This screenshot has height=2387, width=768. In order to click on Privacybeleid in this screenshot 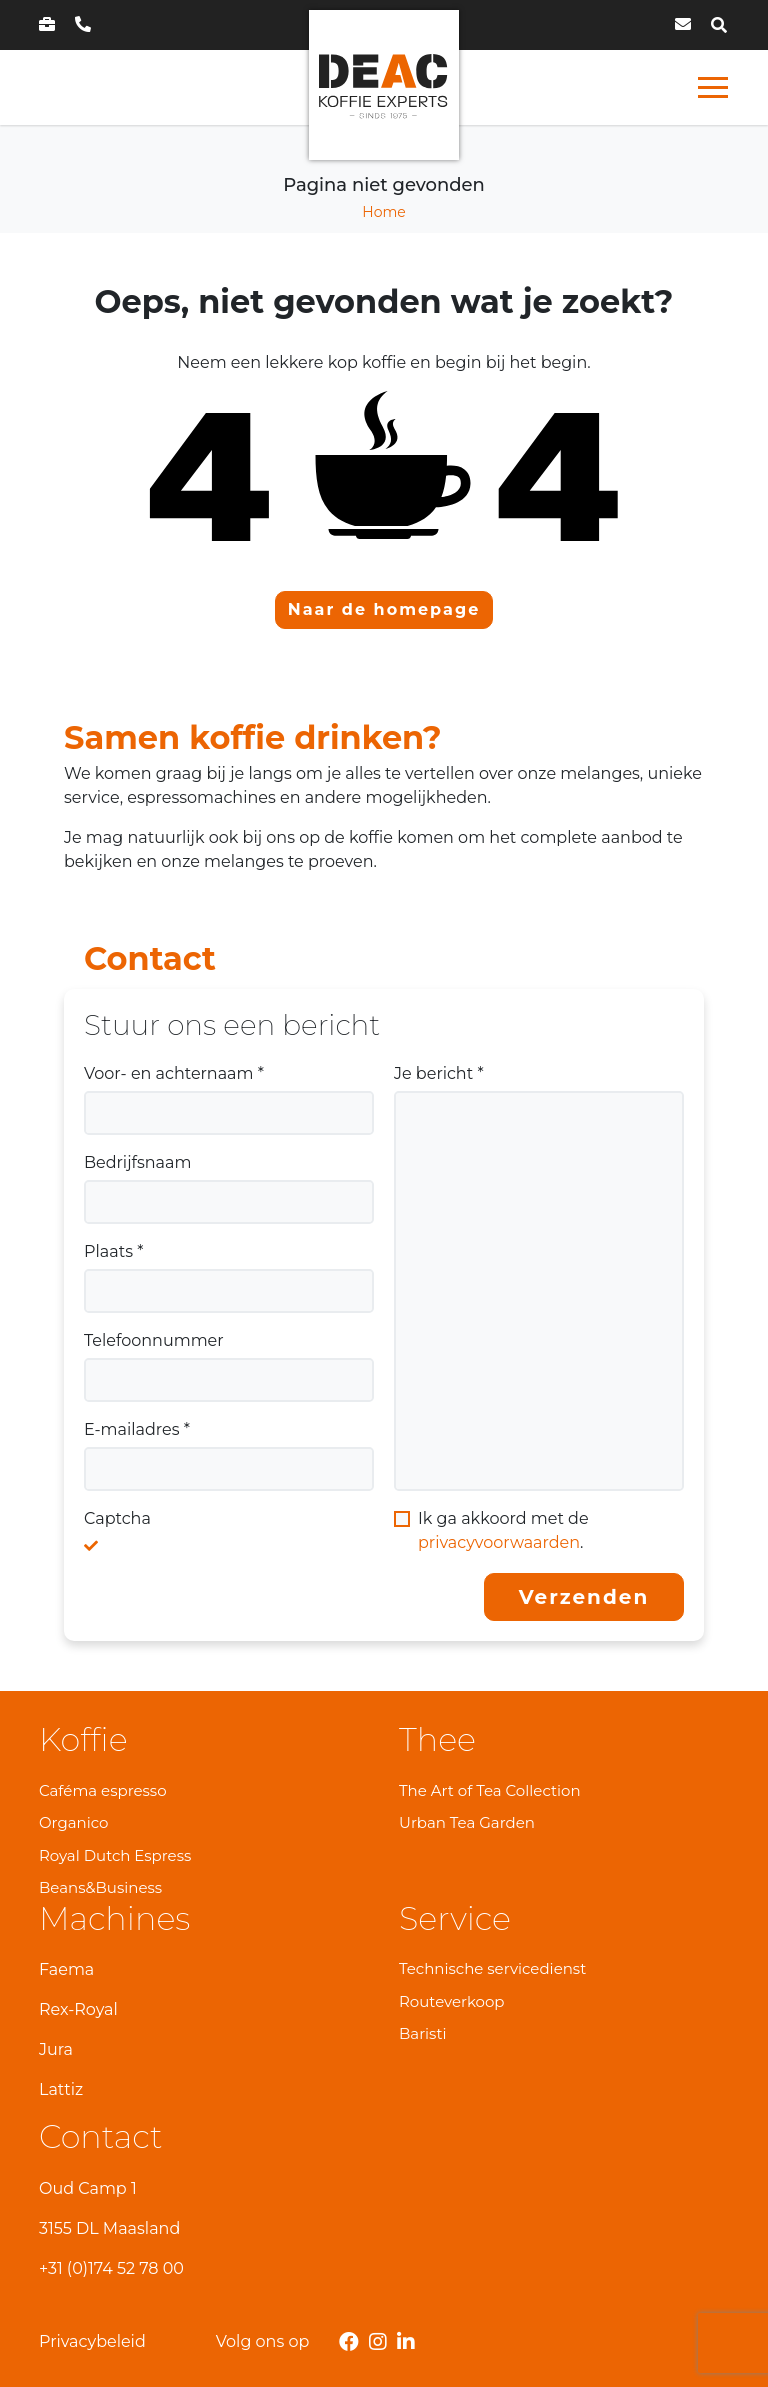, I will do `click(92, 2341)`.